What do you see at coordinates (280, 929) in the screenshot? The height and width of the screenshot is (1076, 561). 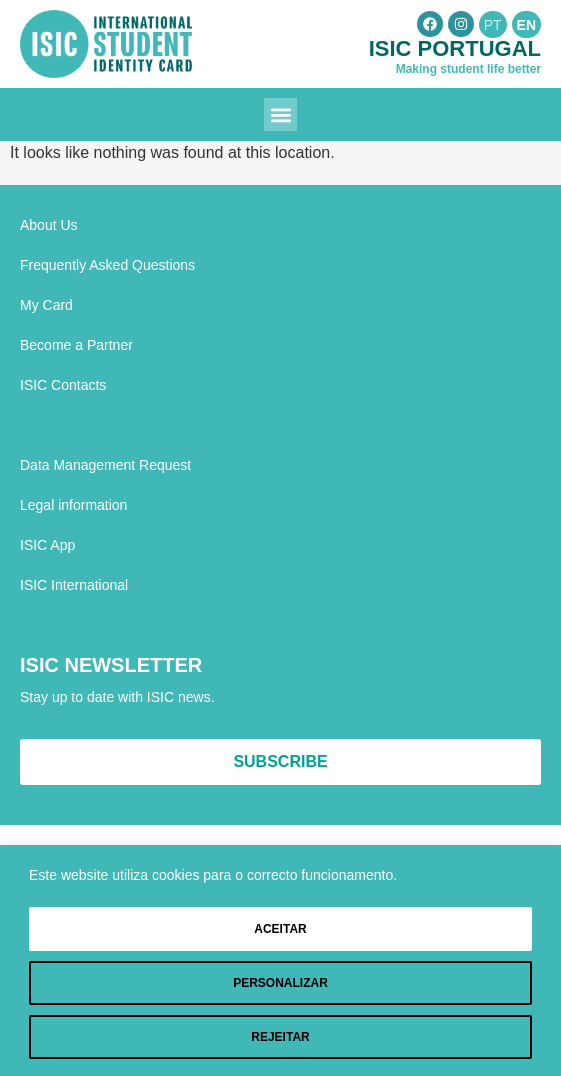 I see `Aceitar` at bounding box center [280, 929].